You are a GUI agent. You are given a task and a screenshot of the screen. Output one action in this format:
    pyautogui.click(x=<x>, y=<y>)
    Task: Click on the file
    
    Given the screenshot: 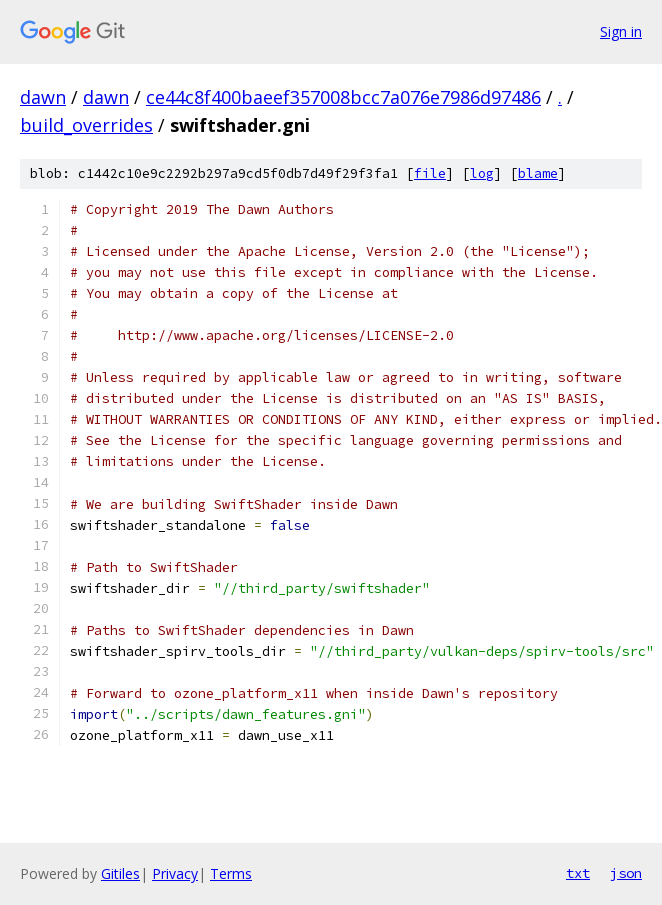 What is the action you would take?
    pyautogui.click(x=430, y=173)
    